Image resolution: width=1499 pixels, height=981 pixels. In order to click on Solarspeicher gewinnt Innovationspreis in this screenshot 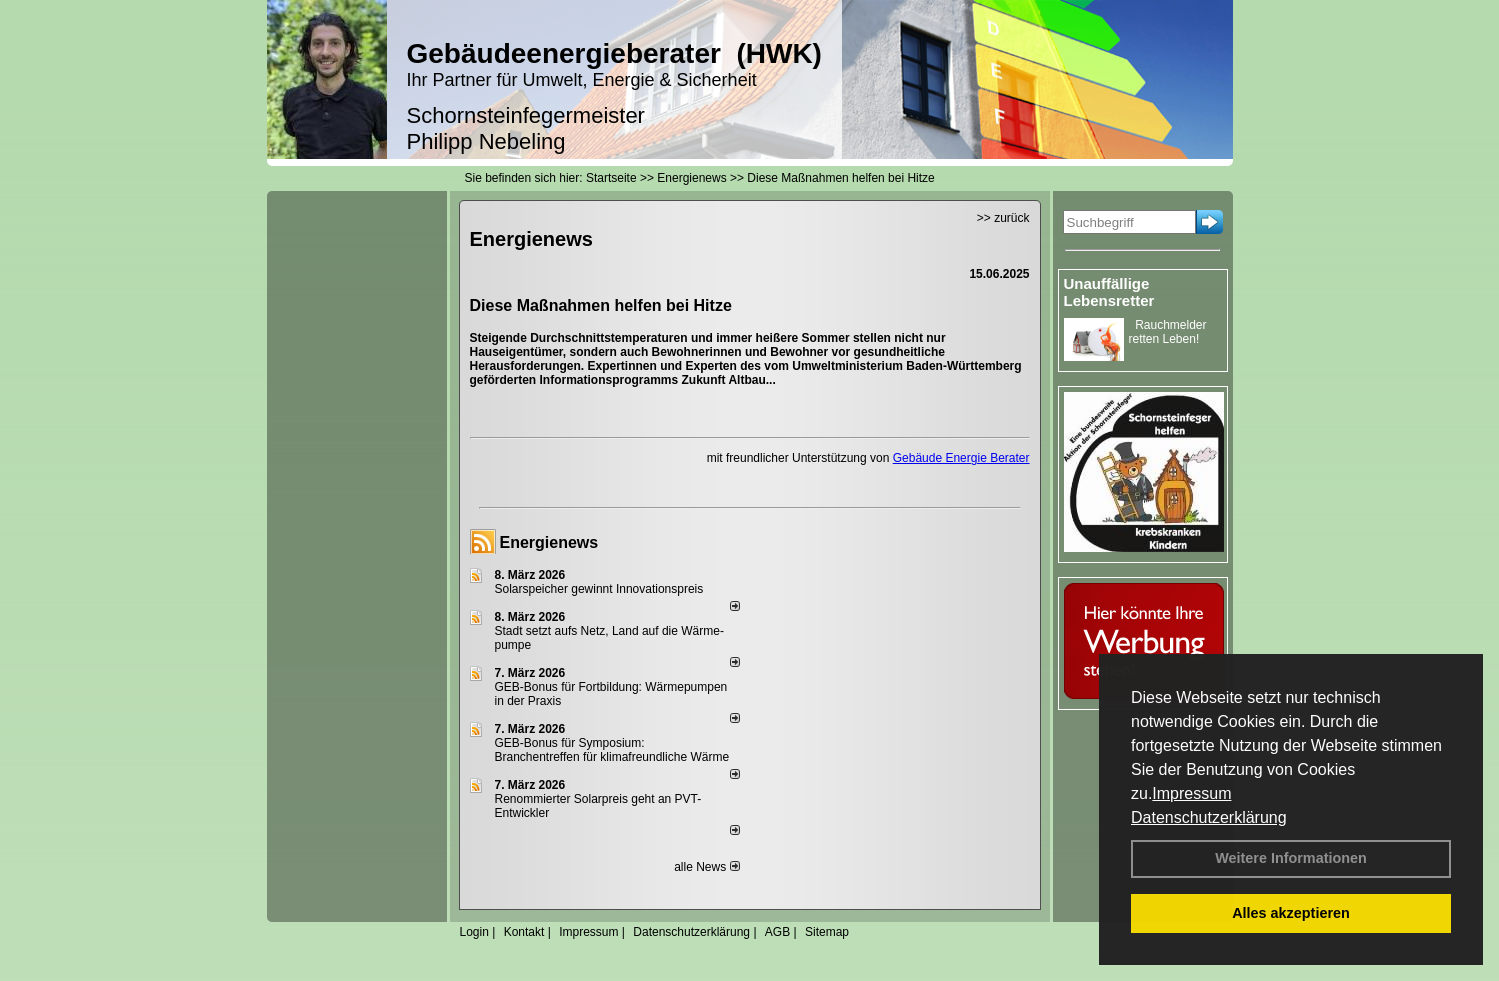, I will do `click(599, 589)`.